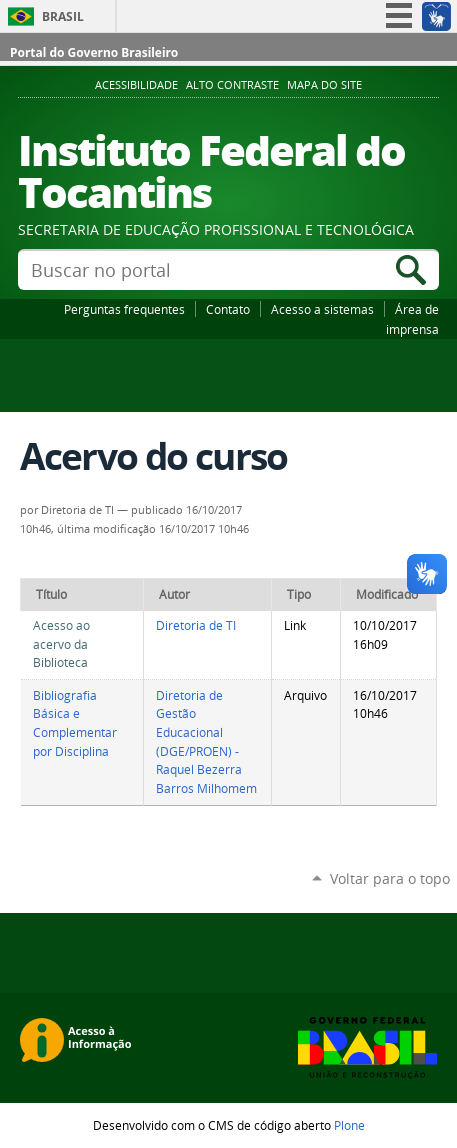  Describe the element at coordinates (94, 52) in the screenshot. I see `Portal do Governo Brasileiro` at that location.